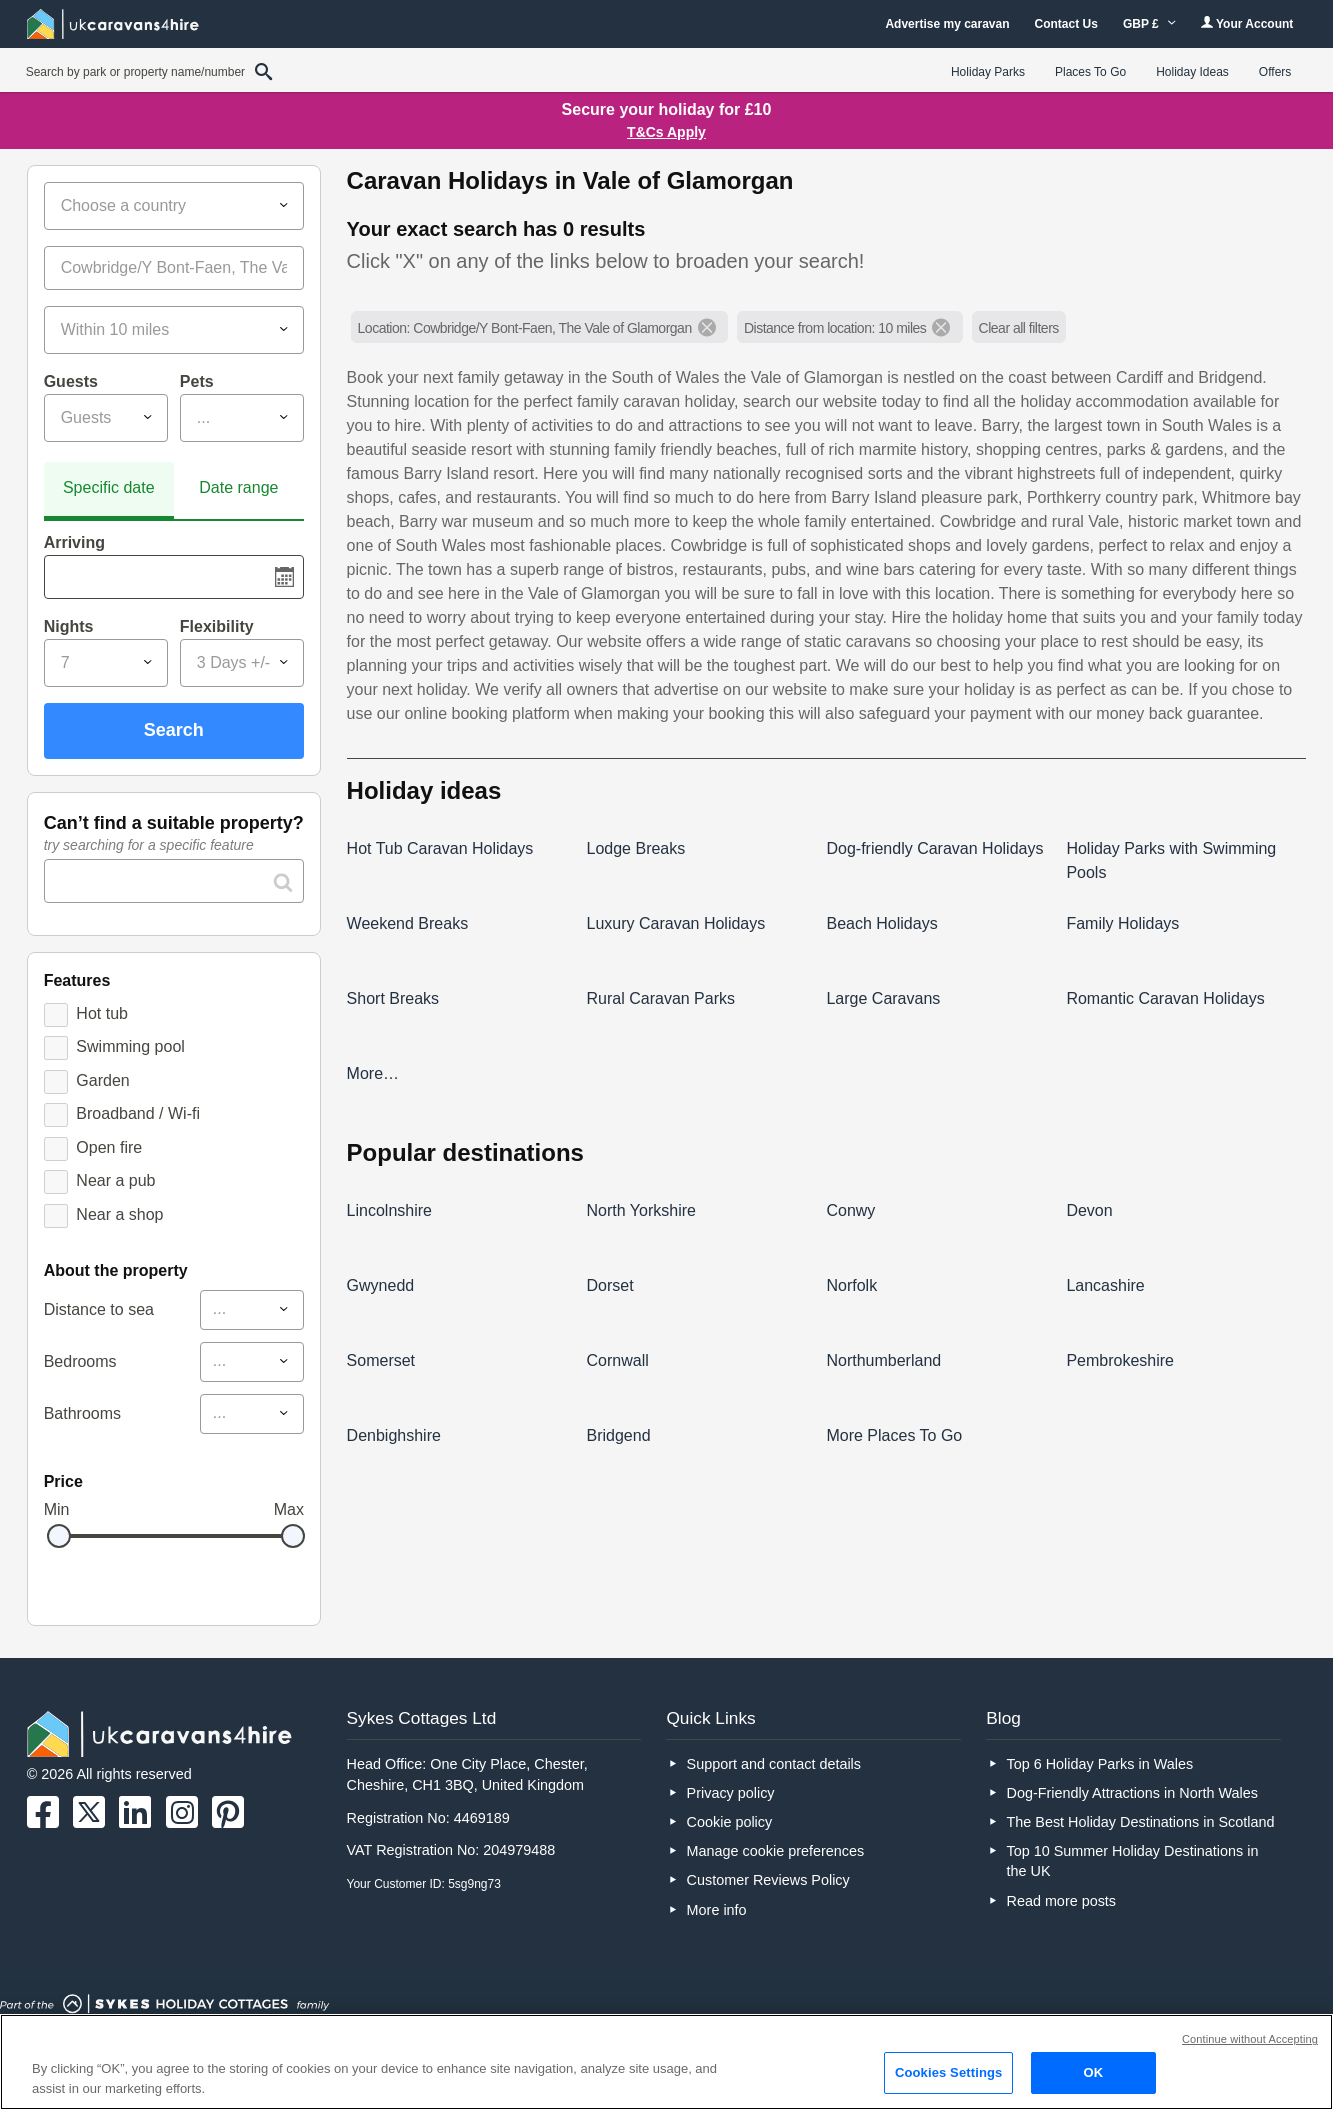 Image resolution: width=1333 pixels, height=2110 pixels. What do you see at coordinates (666, 2062) in the screenshot?
I see `[region]` at bounding box center [666, 2062].